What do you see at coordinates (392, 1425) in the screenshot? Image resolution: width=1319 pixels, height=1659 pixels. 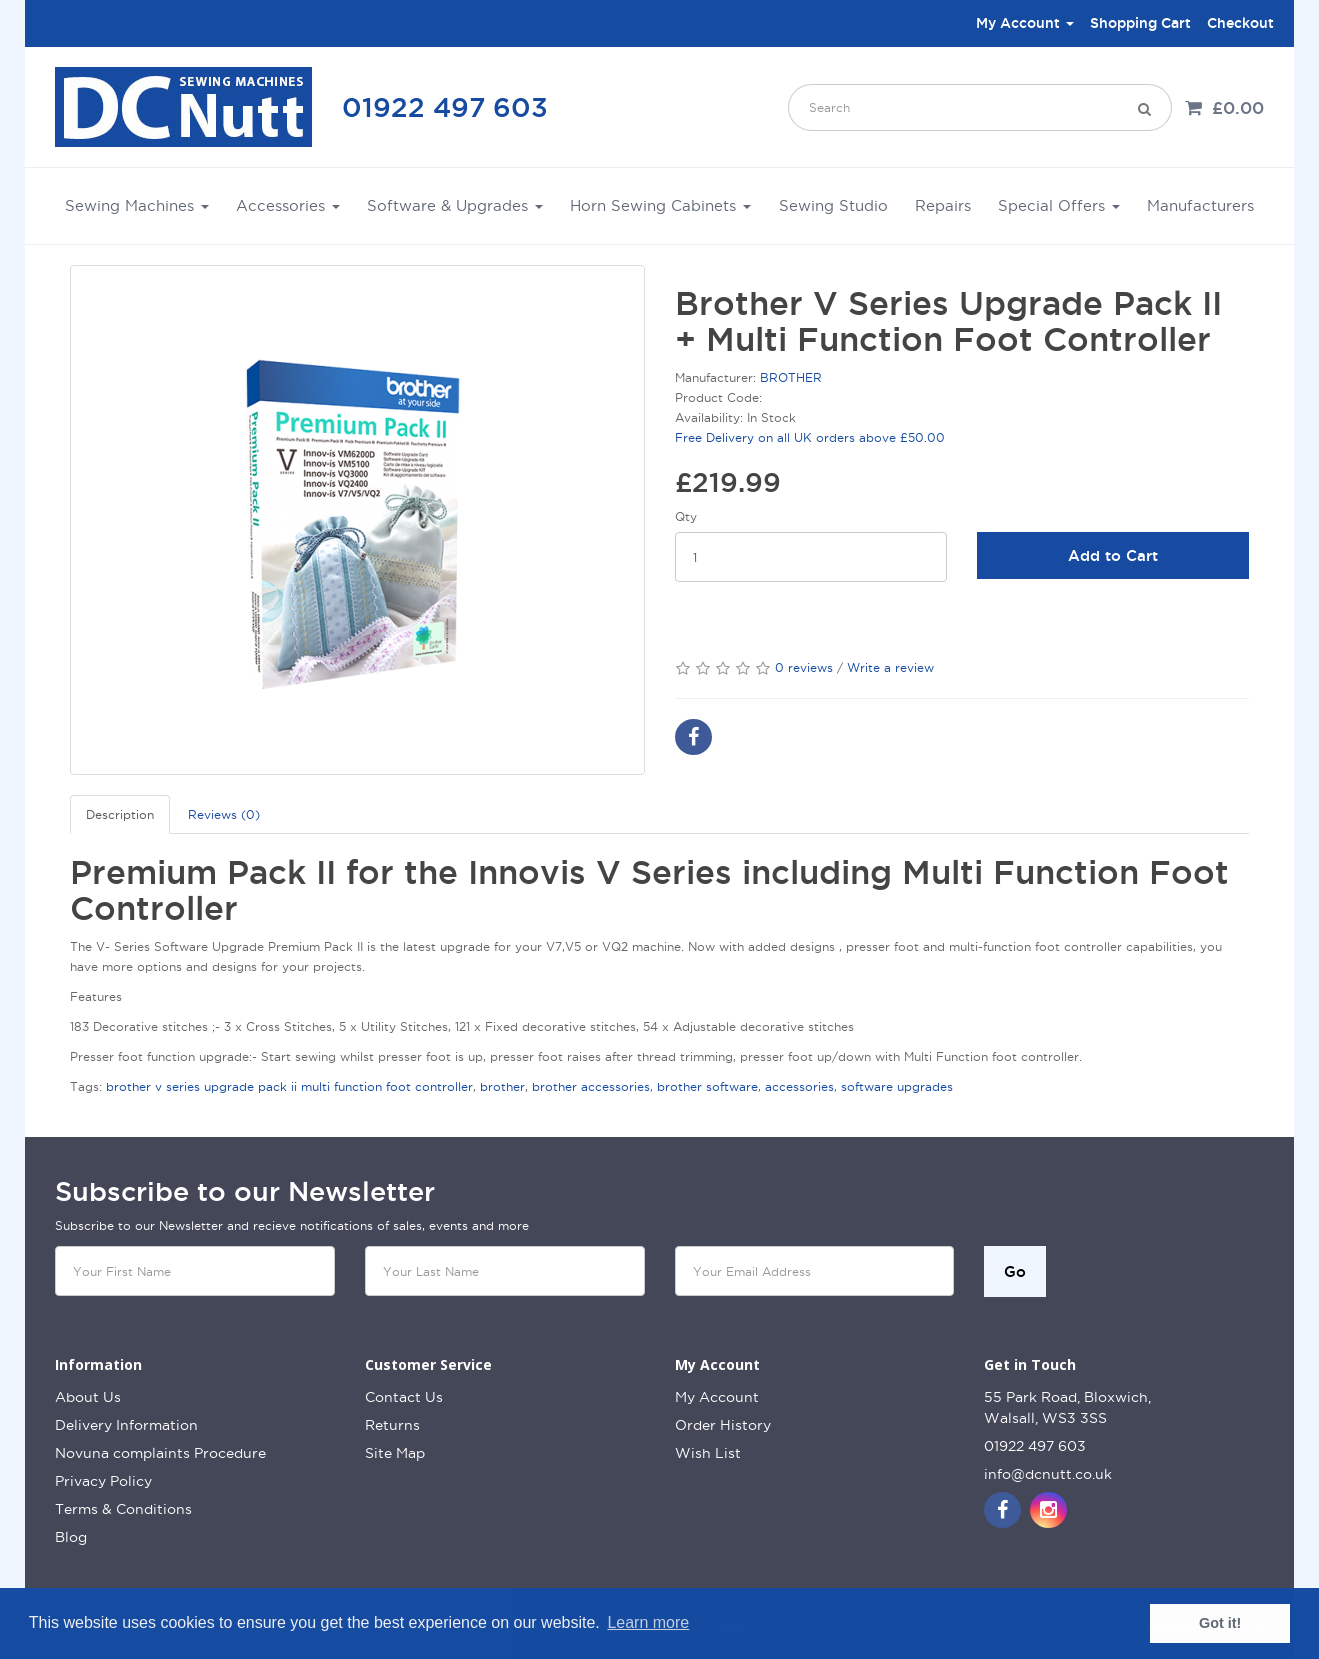 I see `Returns` at bounding box center [392, 1425].